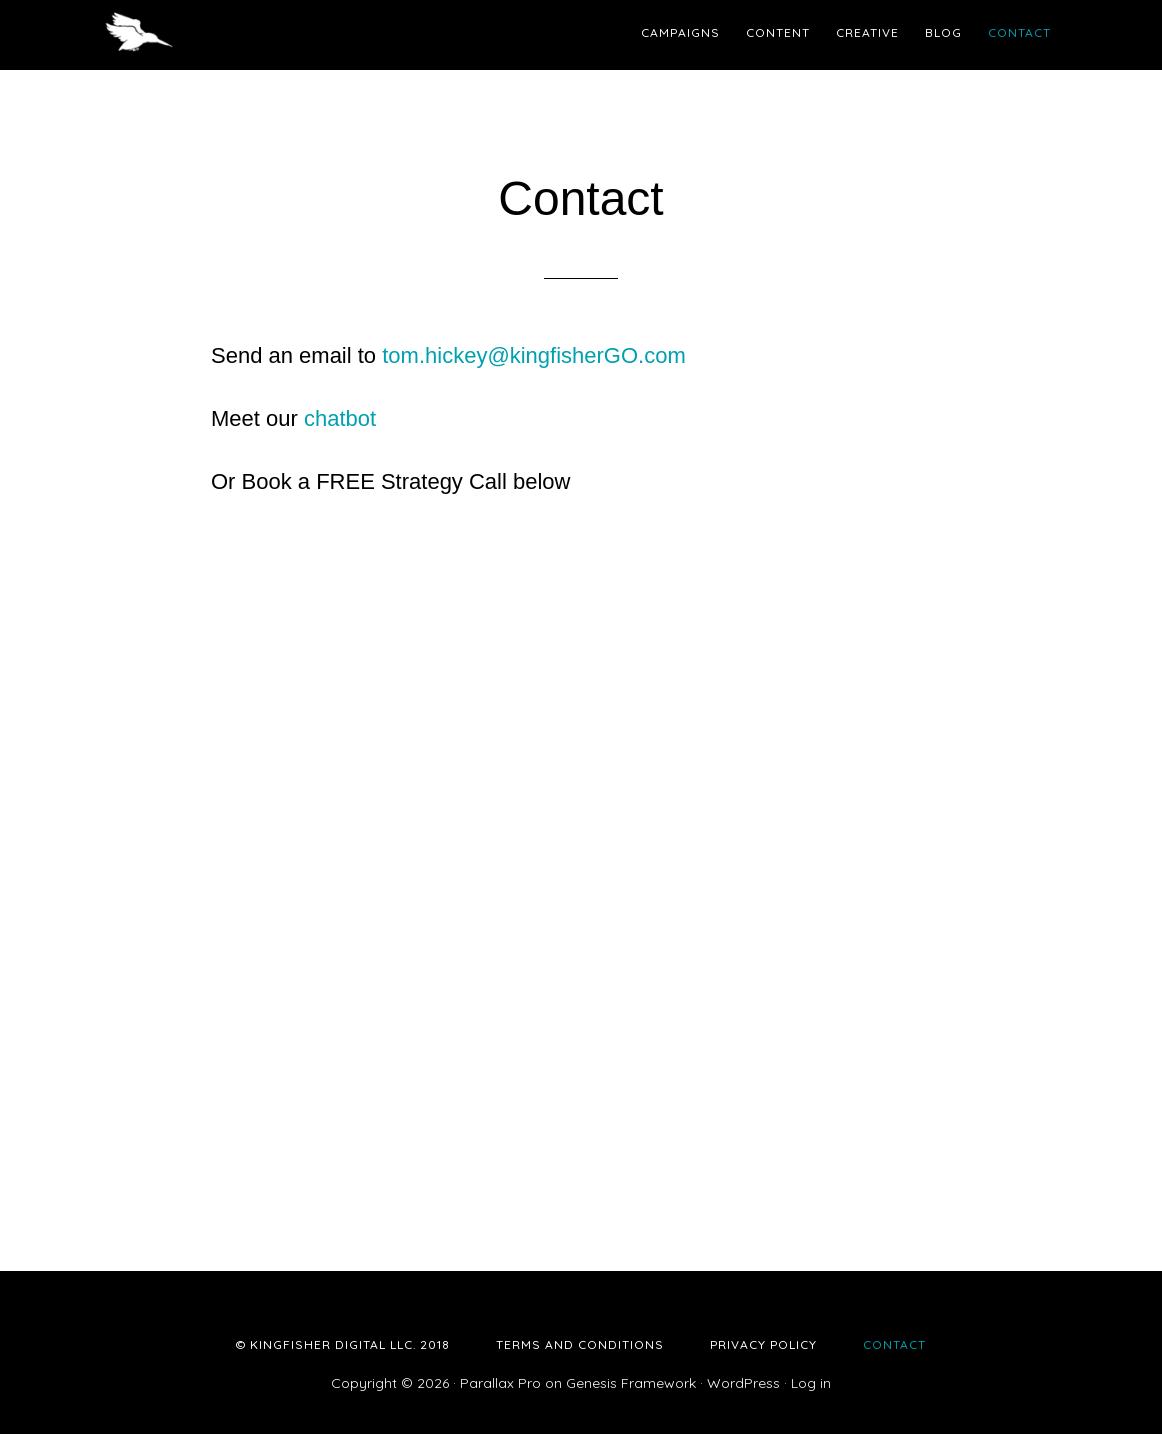 The width and height of the screenshot is (1162, 1434). I want to click on tom.hickey@kingfisherGO.com, so click(534, 355).